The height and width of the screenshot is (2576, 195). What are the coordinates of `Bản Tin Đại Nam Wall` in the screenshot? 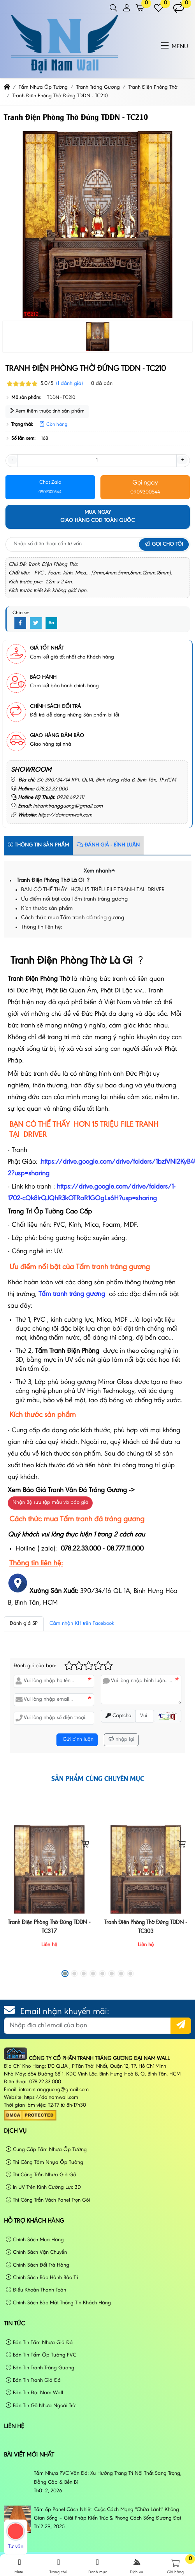 It's located at (34, 2393).